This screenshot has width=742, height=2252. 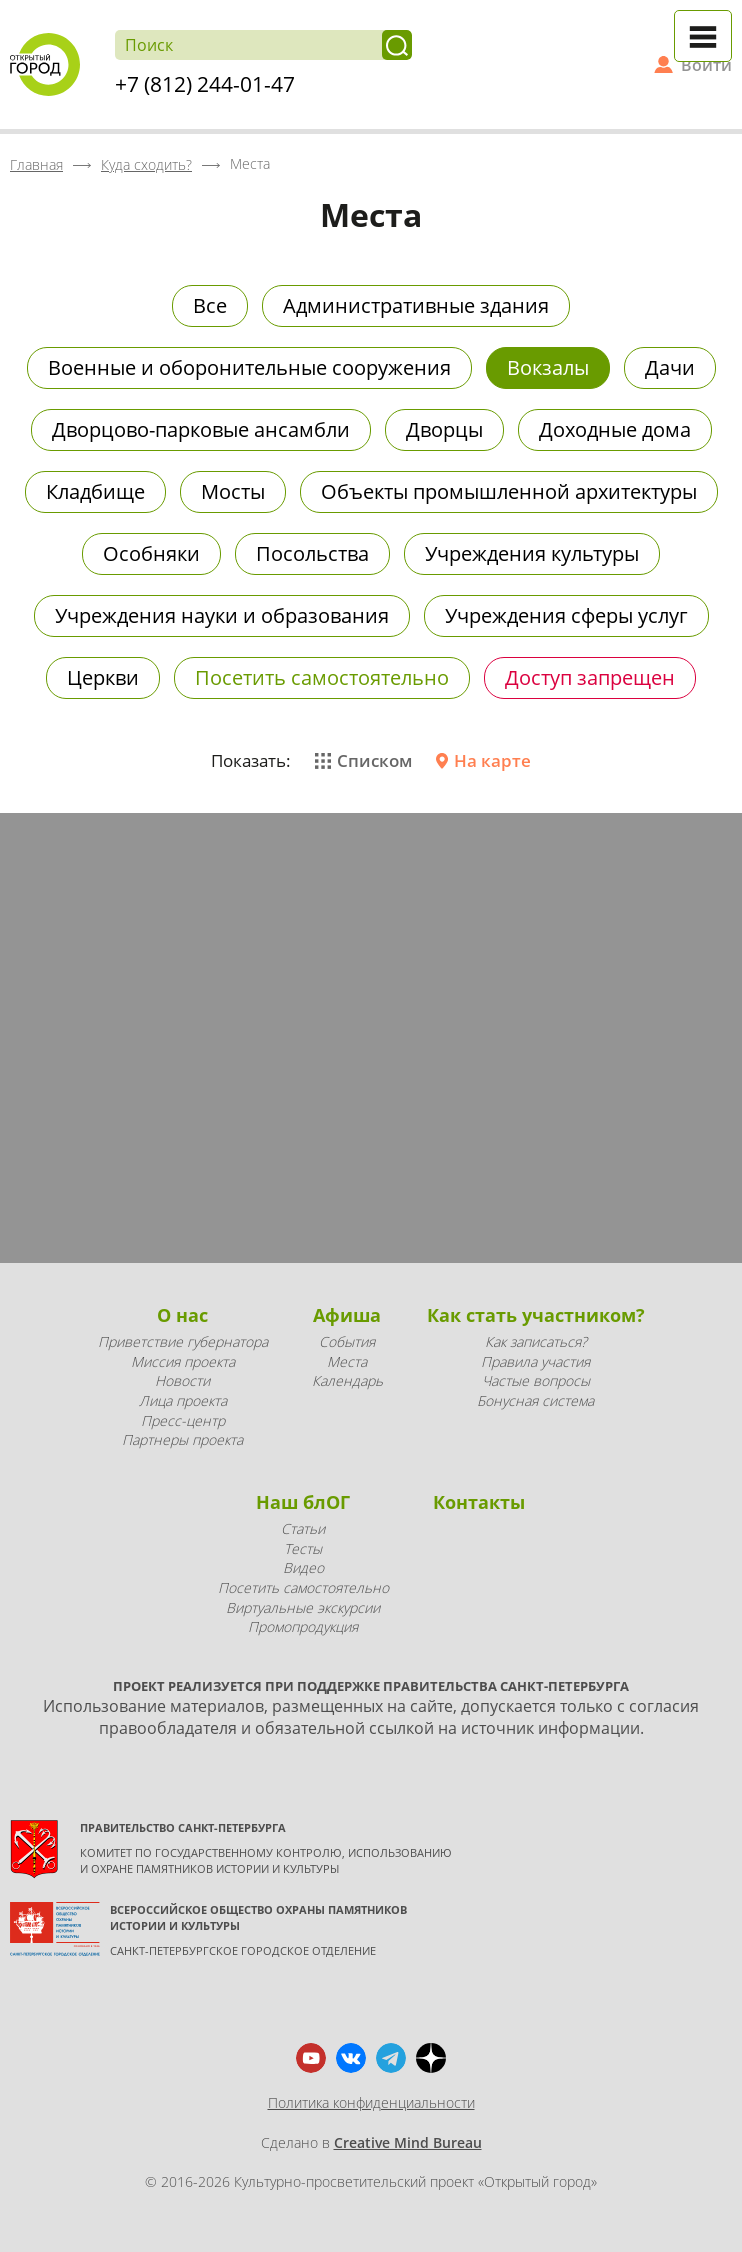 I want to click on Бонусная система, so click(x=535, y=1400).